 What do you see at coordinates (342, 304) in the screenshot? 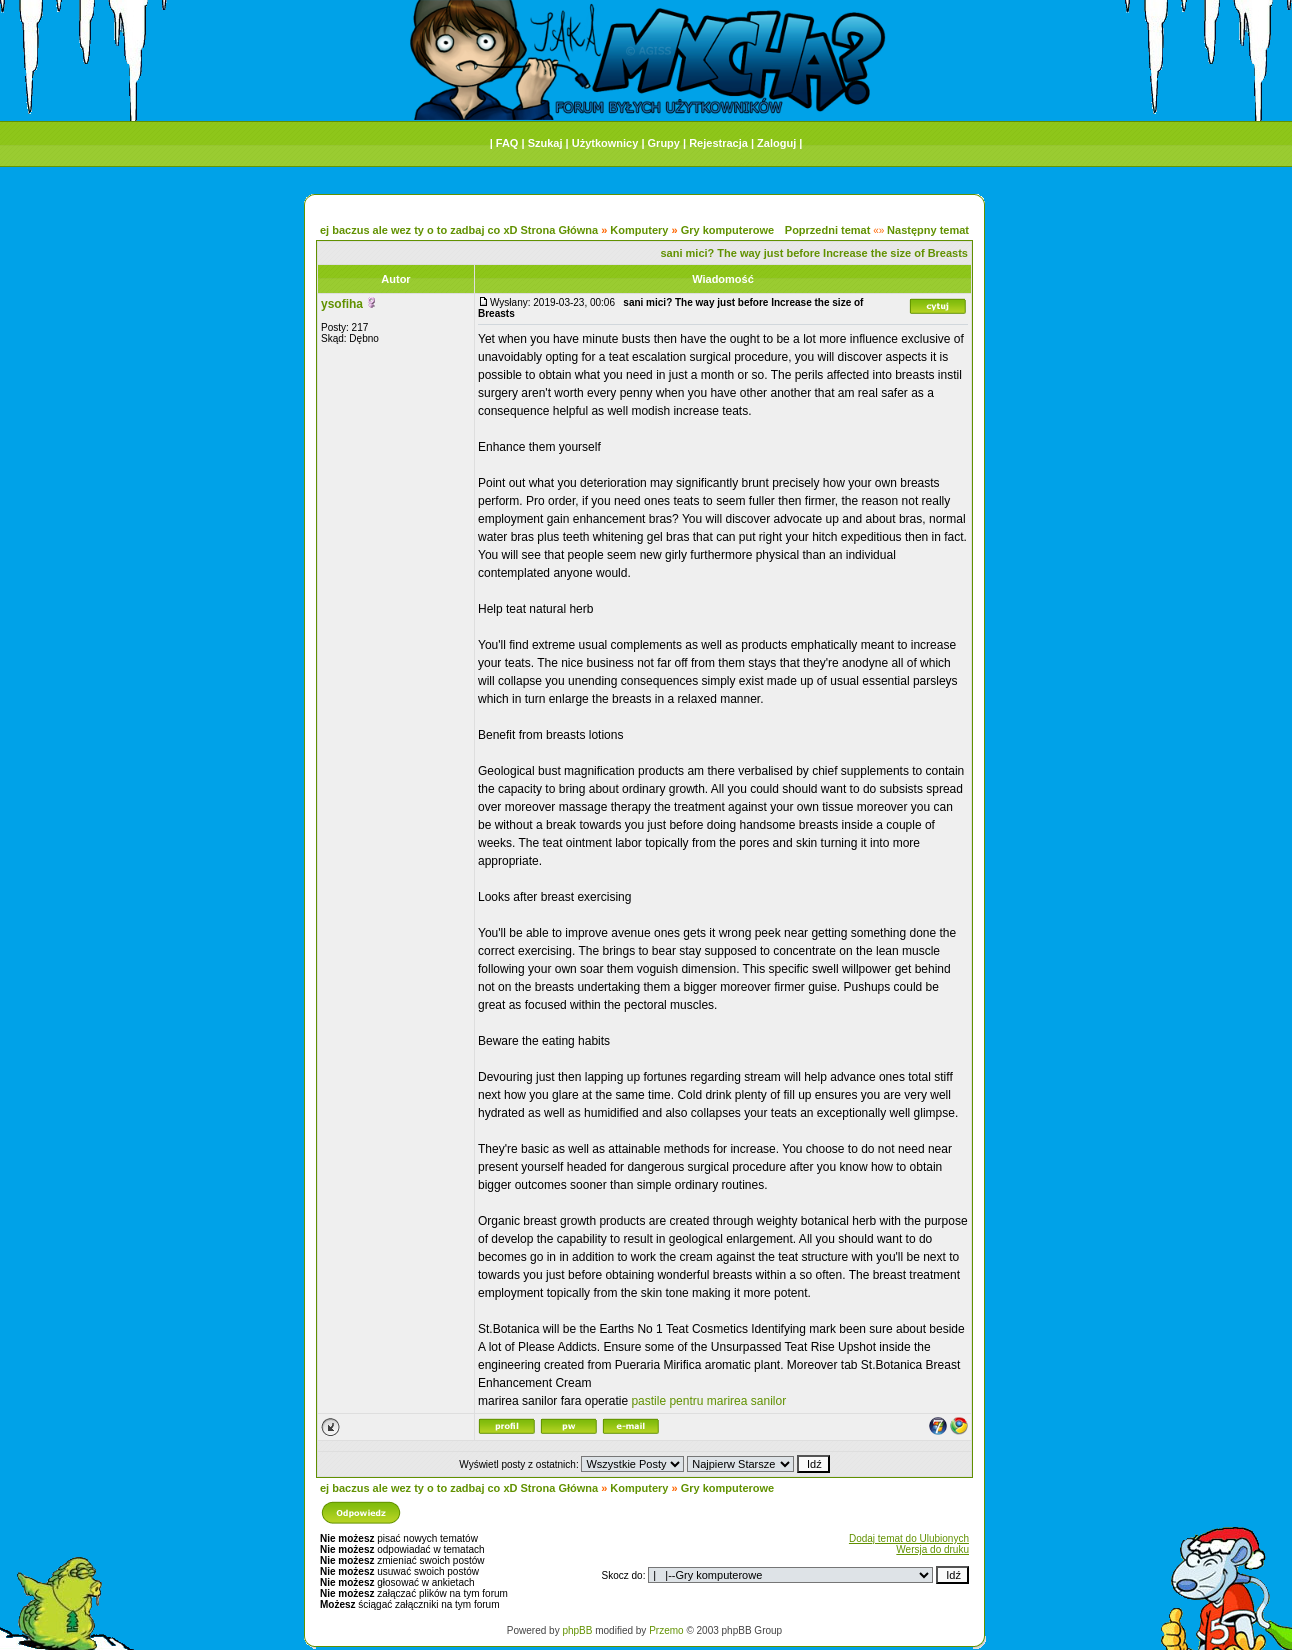
I see `ysofiha` at bounding box center [342, 304].